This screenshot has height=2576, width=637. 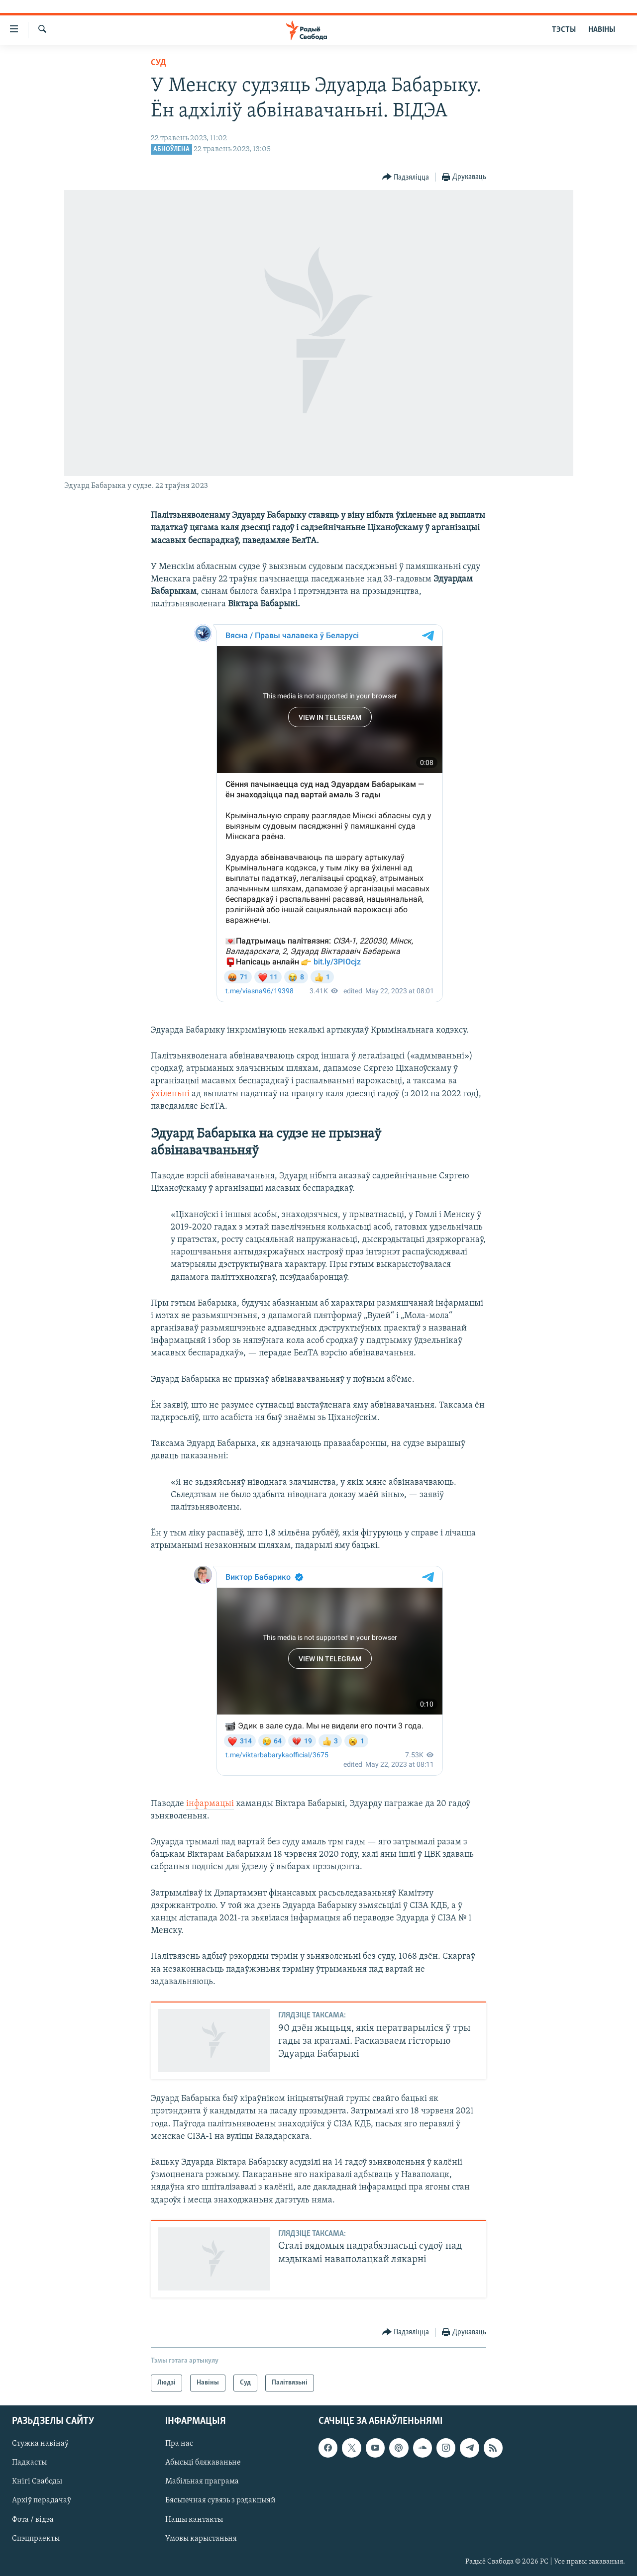 What do you see at coordinates (203, 2463) in the screenshot?
I see `Абысьці блякаваньне` at bounding box center [203, 2463].